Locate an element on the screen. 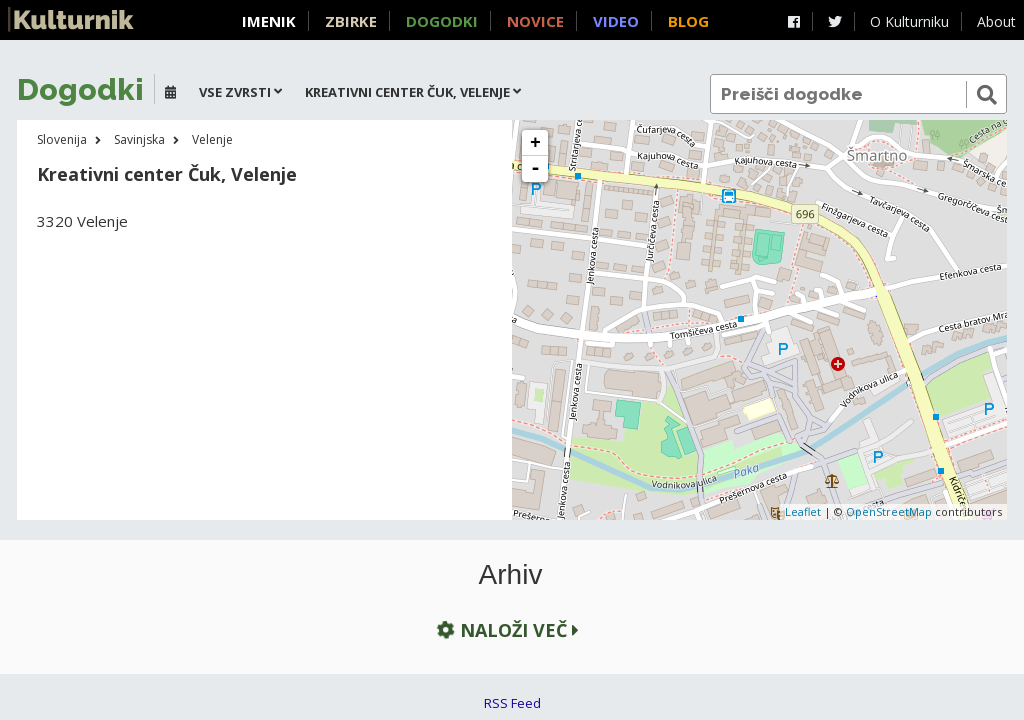 This screenshot has height=720, width=1024. Velenje is located at coordinates (212, 139).